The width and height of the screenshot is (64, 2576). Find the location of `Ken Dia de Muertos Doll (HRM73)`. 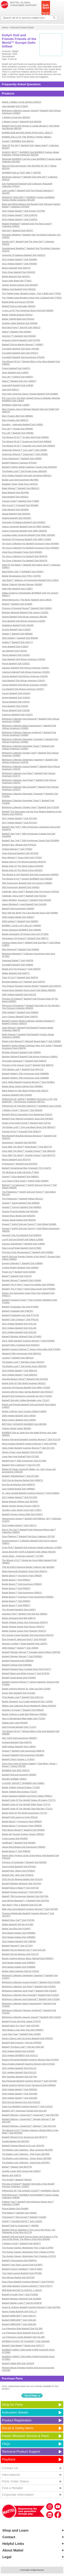

Ken Dia de Muertos Doll (HRM73) is located at coordinates (18, 1484).